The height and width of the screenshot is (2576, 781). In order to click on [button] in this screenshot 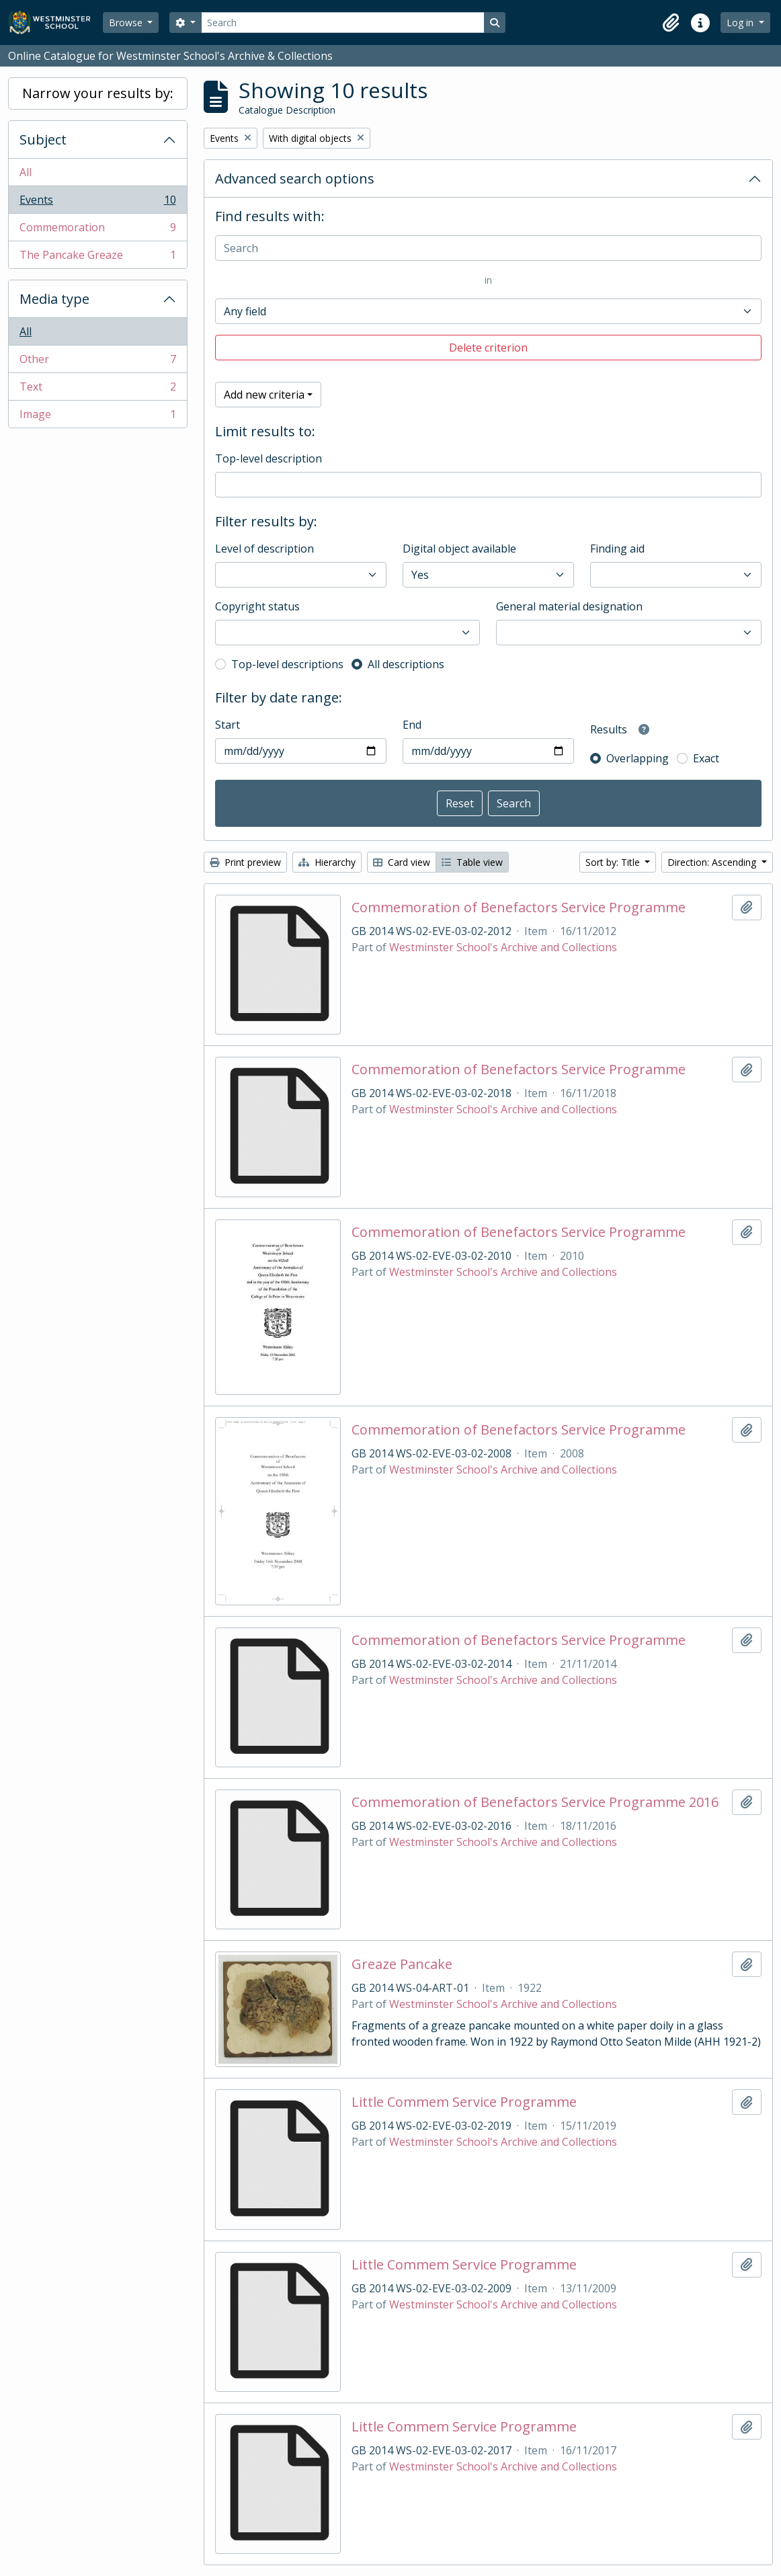, I will do `click(671, 23)`.